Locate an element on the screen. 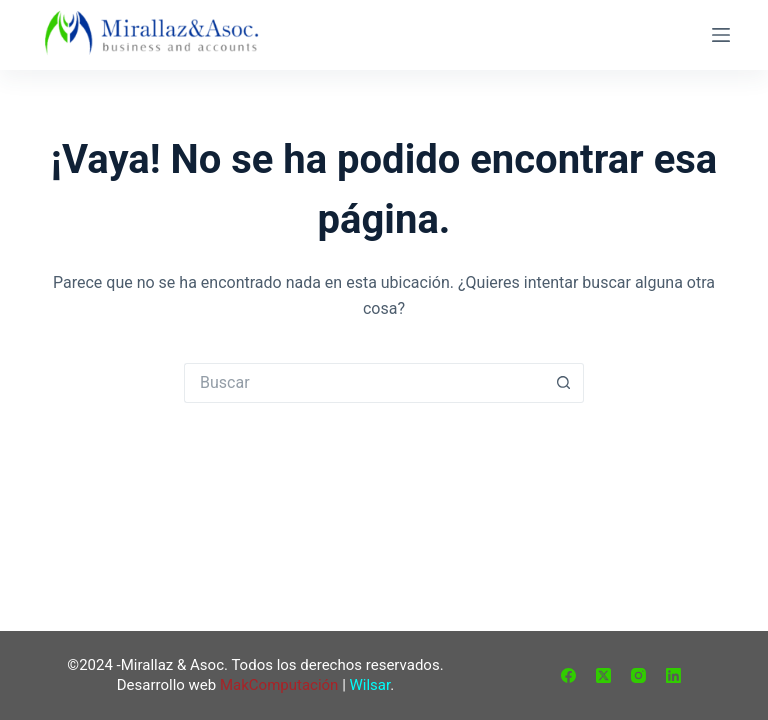  [Buscar...] is located at coordinates (364, 383).